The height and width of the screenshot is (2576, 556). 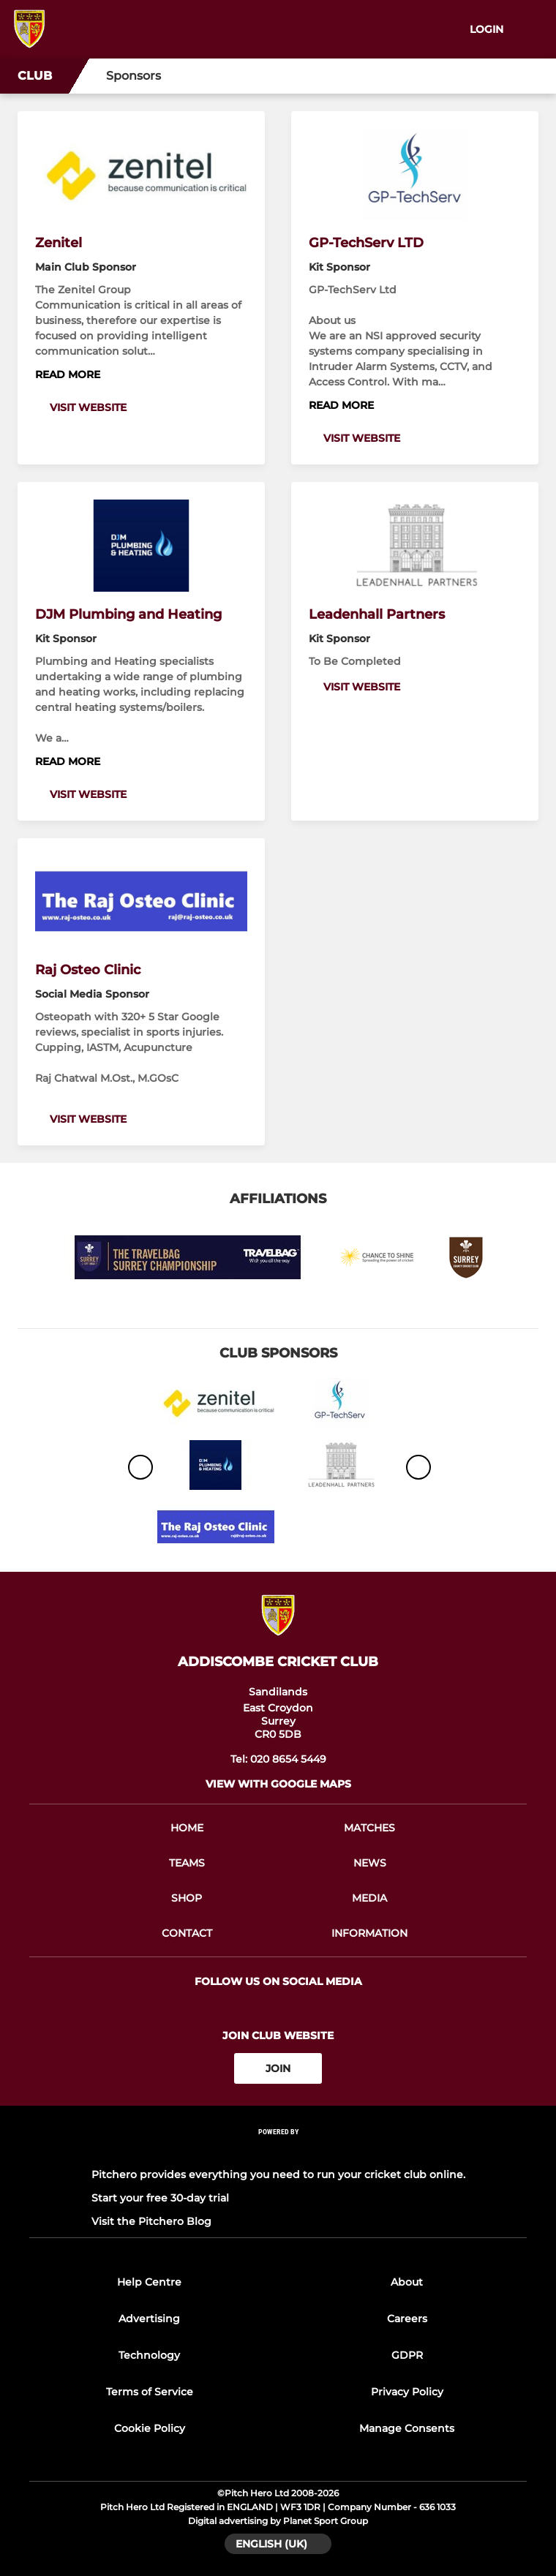 I want to click on About, so click(x=407, y=2282).